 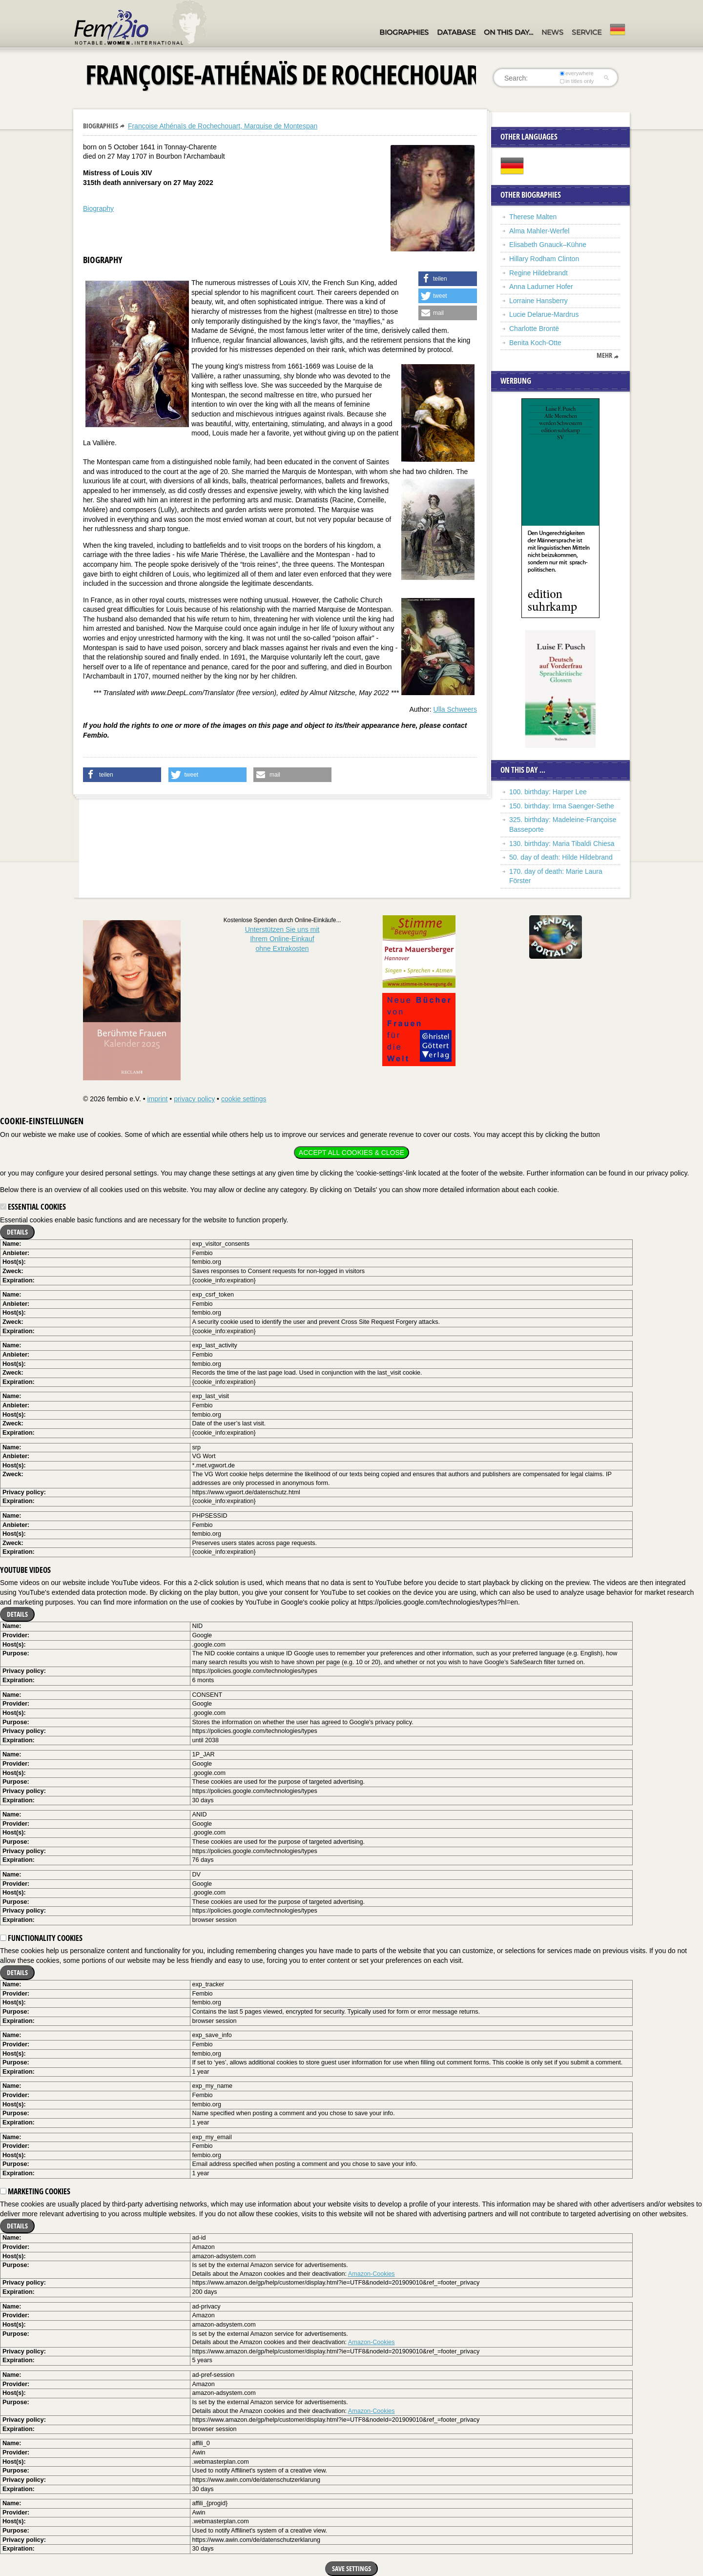 What do you see at coordinates (157, 1099) in the screenshot?
I see `imprint` at bounding box center [157, 1099].